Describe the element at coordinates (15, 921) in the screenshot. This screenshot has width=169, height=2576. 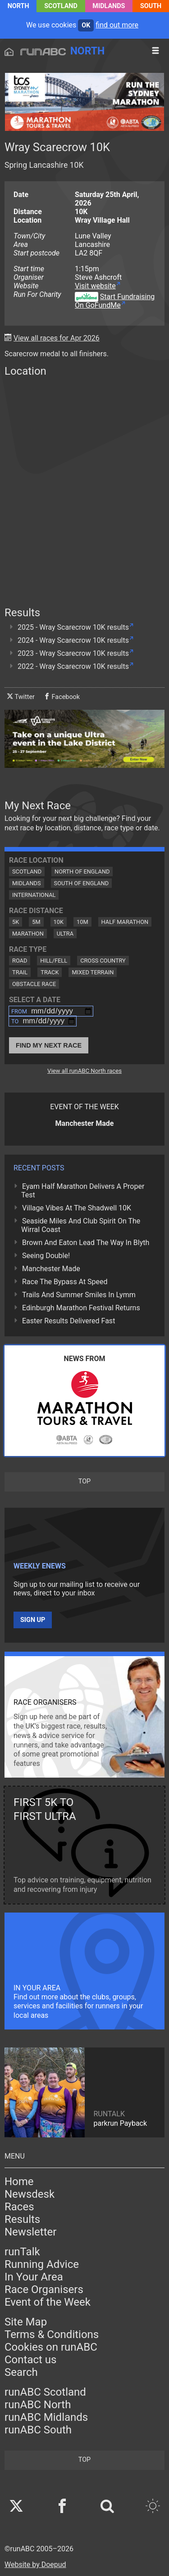
I see `5K` at that location.